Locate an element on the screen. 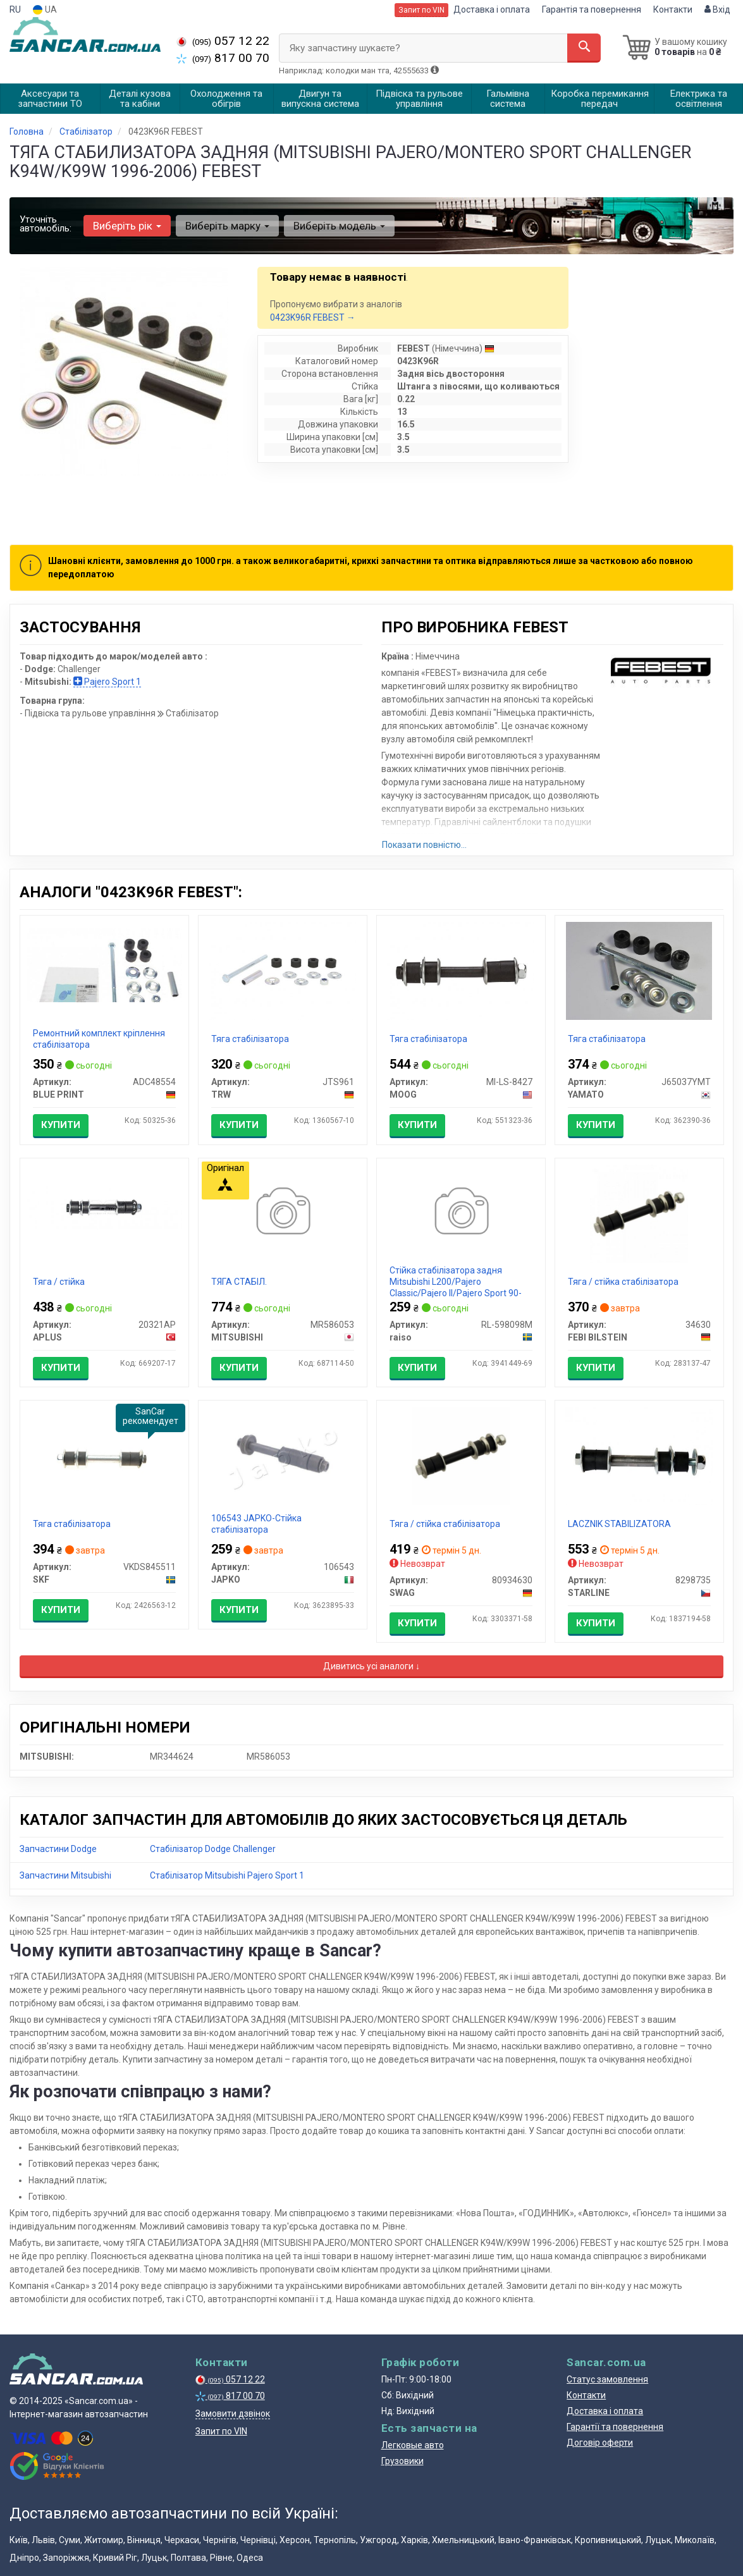  Вхід is located at coordinates (717, 9).